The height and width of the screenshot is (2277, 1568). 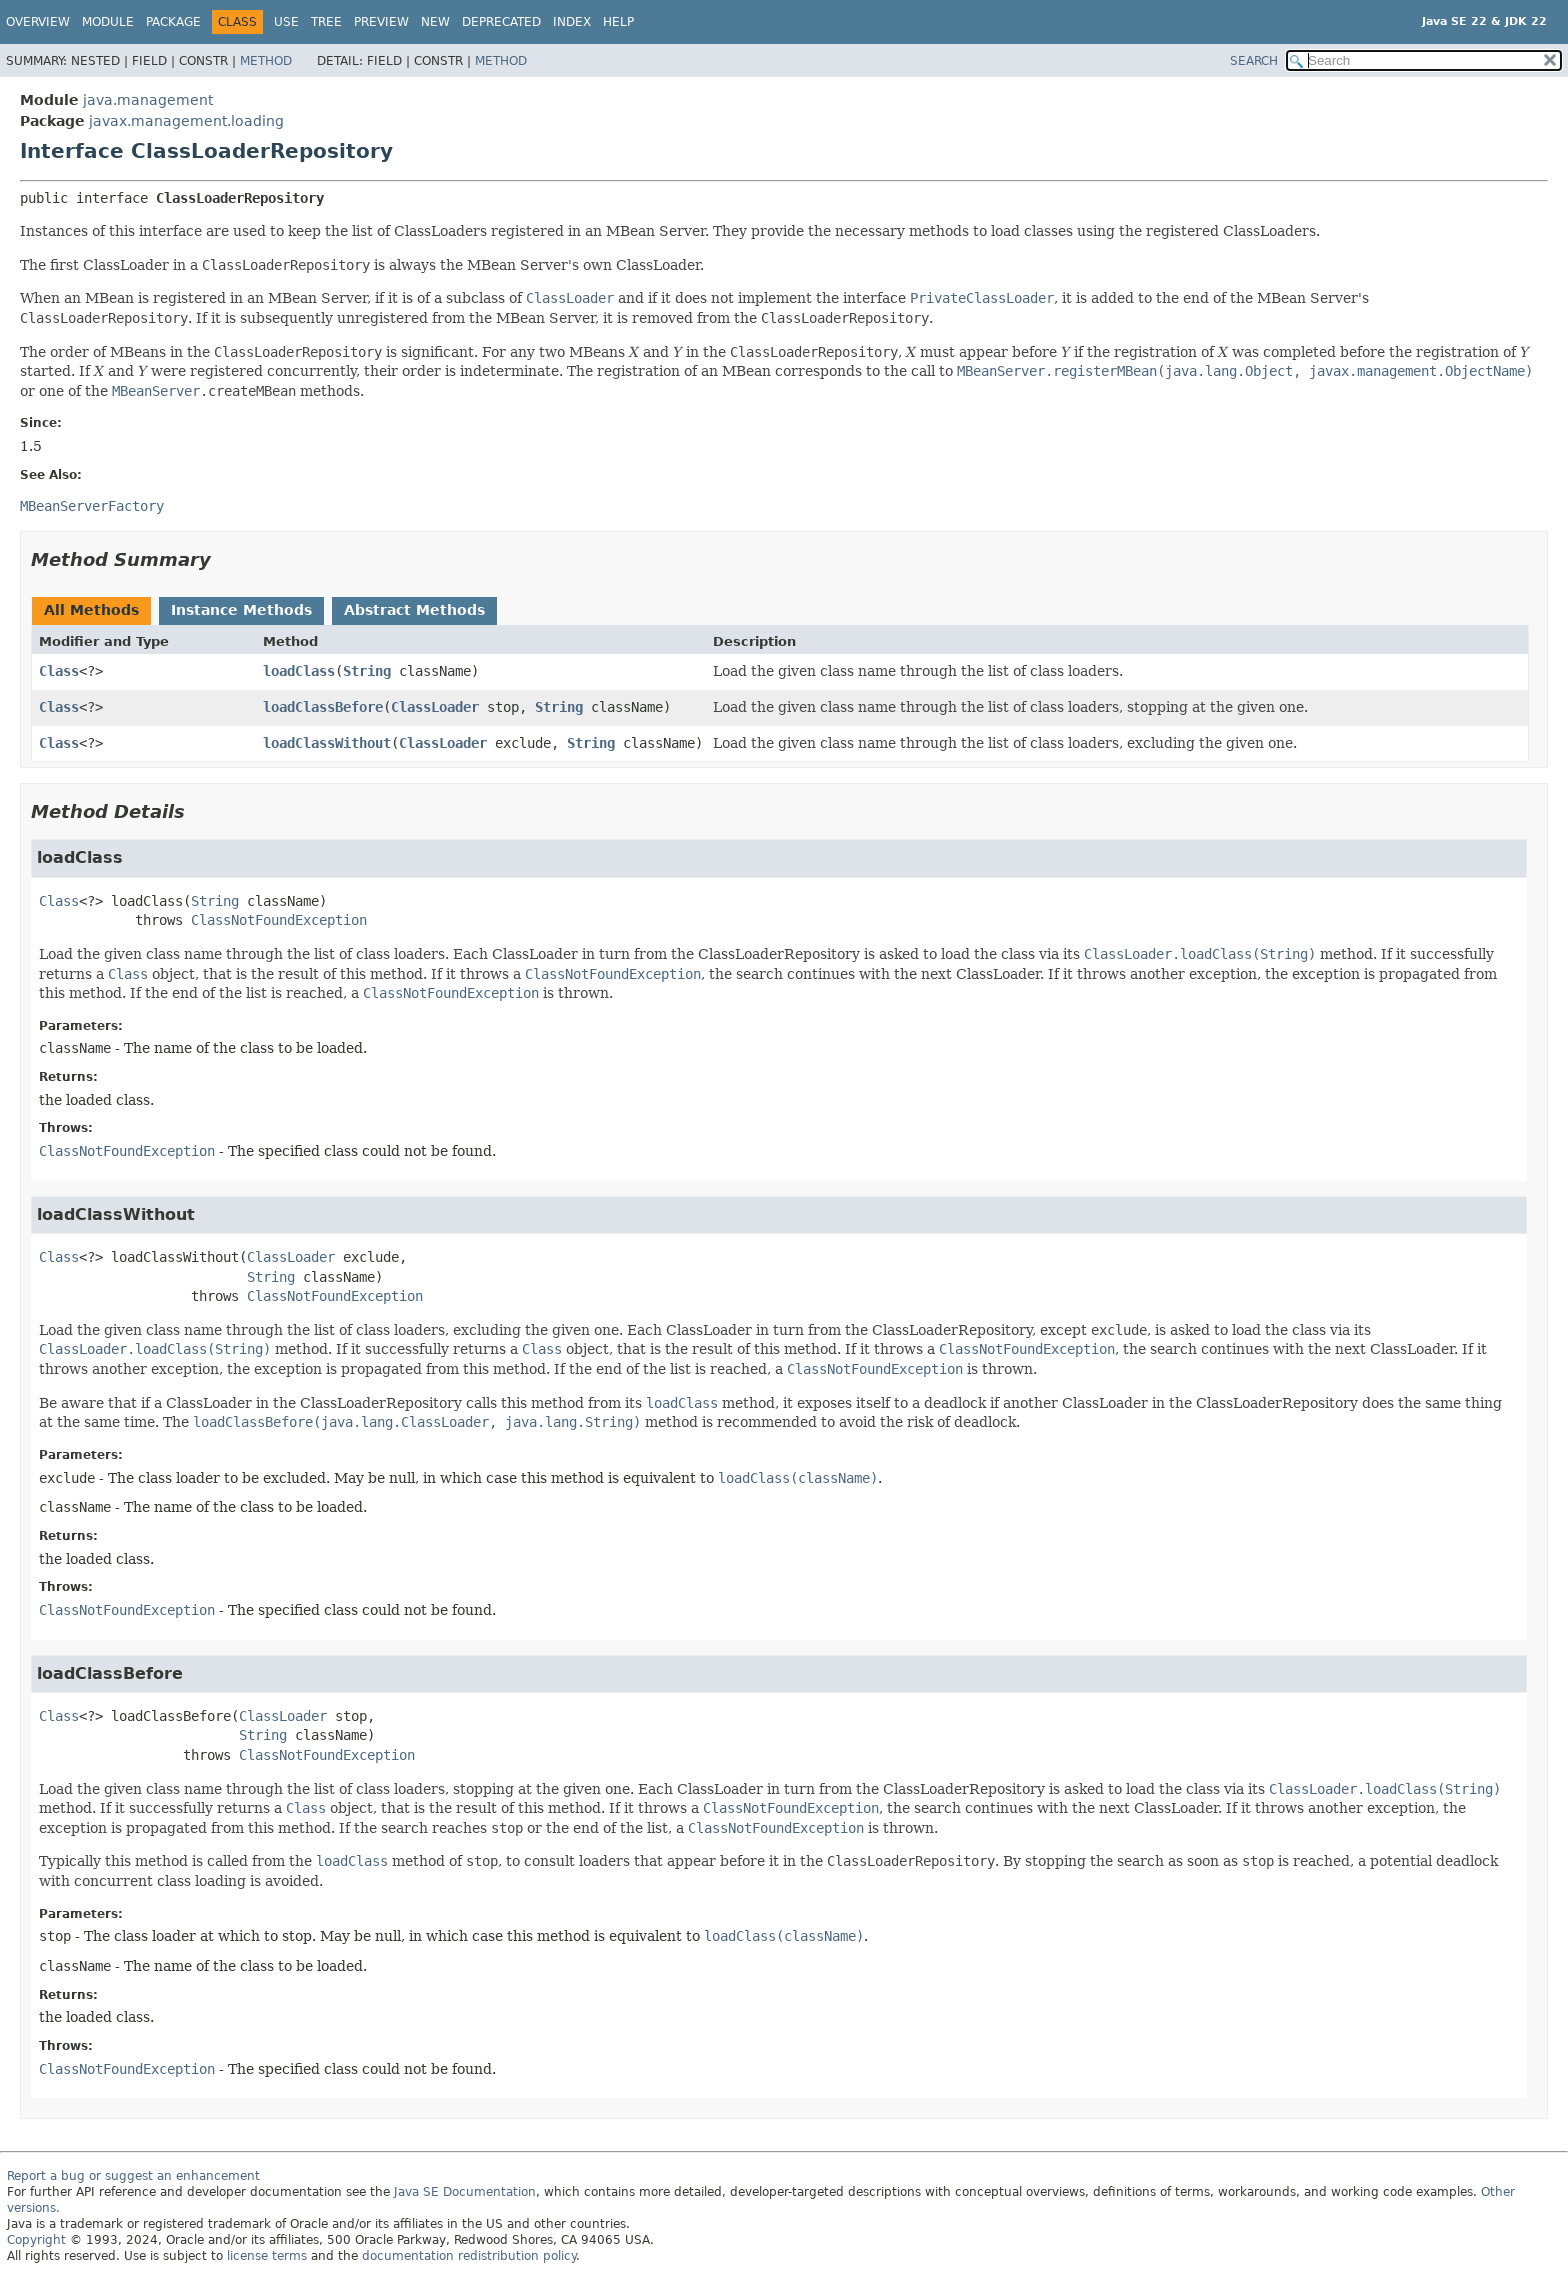 I want to click on license terms, so click(x=267, y=2256).